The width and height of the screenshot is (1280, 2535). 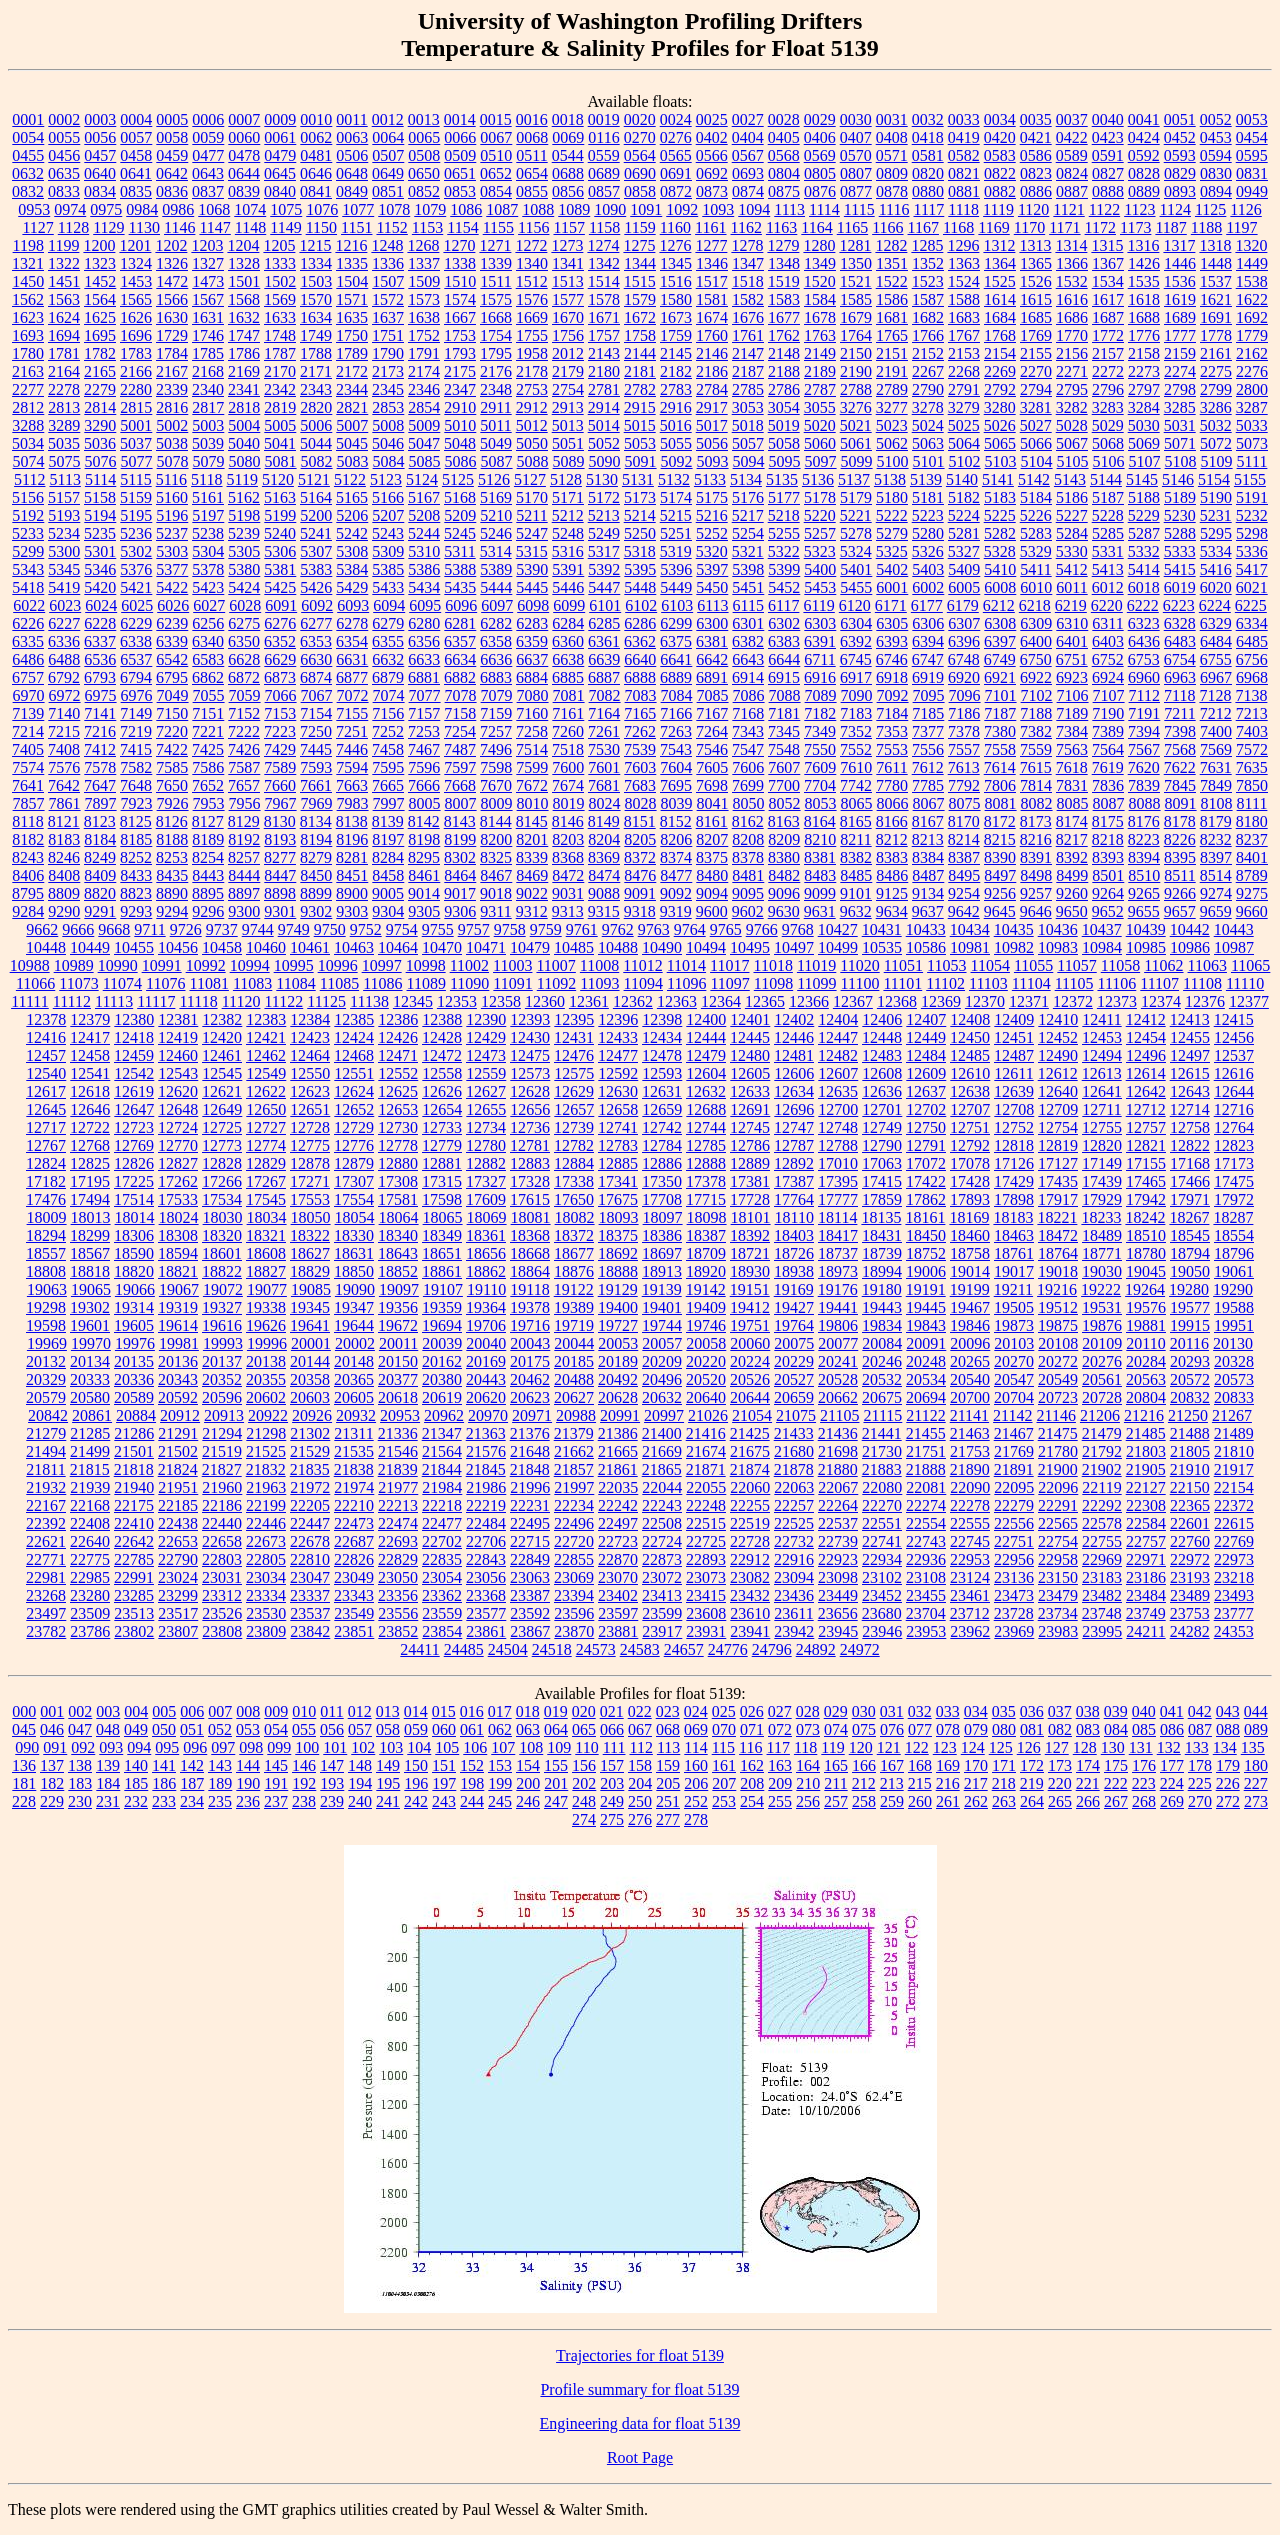 What do you see at coordinates (134, 1055) in the screenshot?
I see `12459` at bounding box center [134, 1055].